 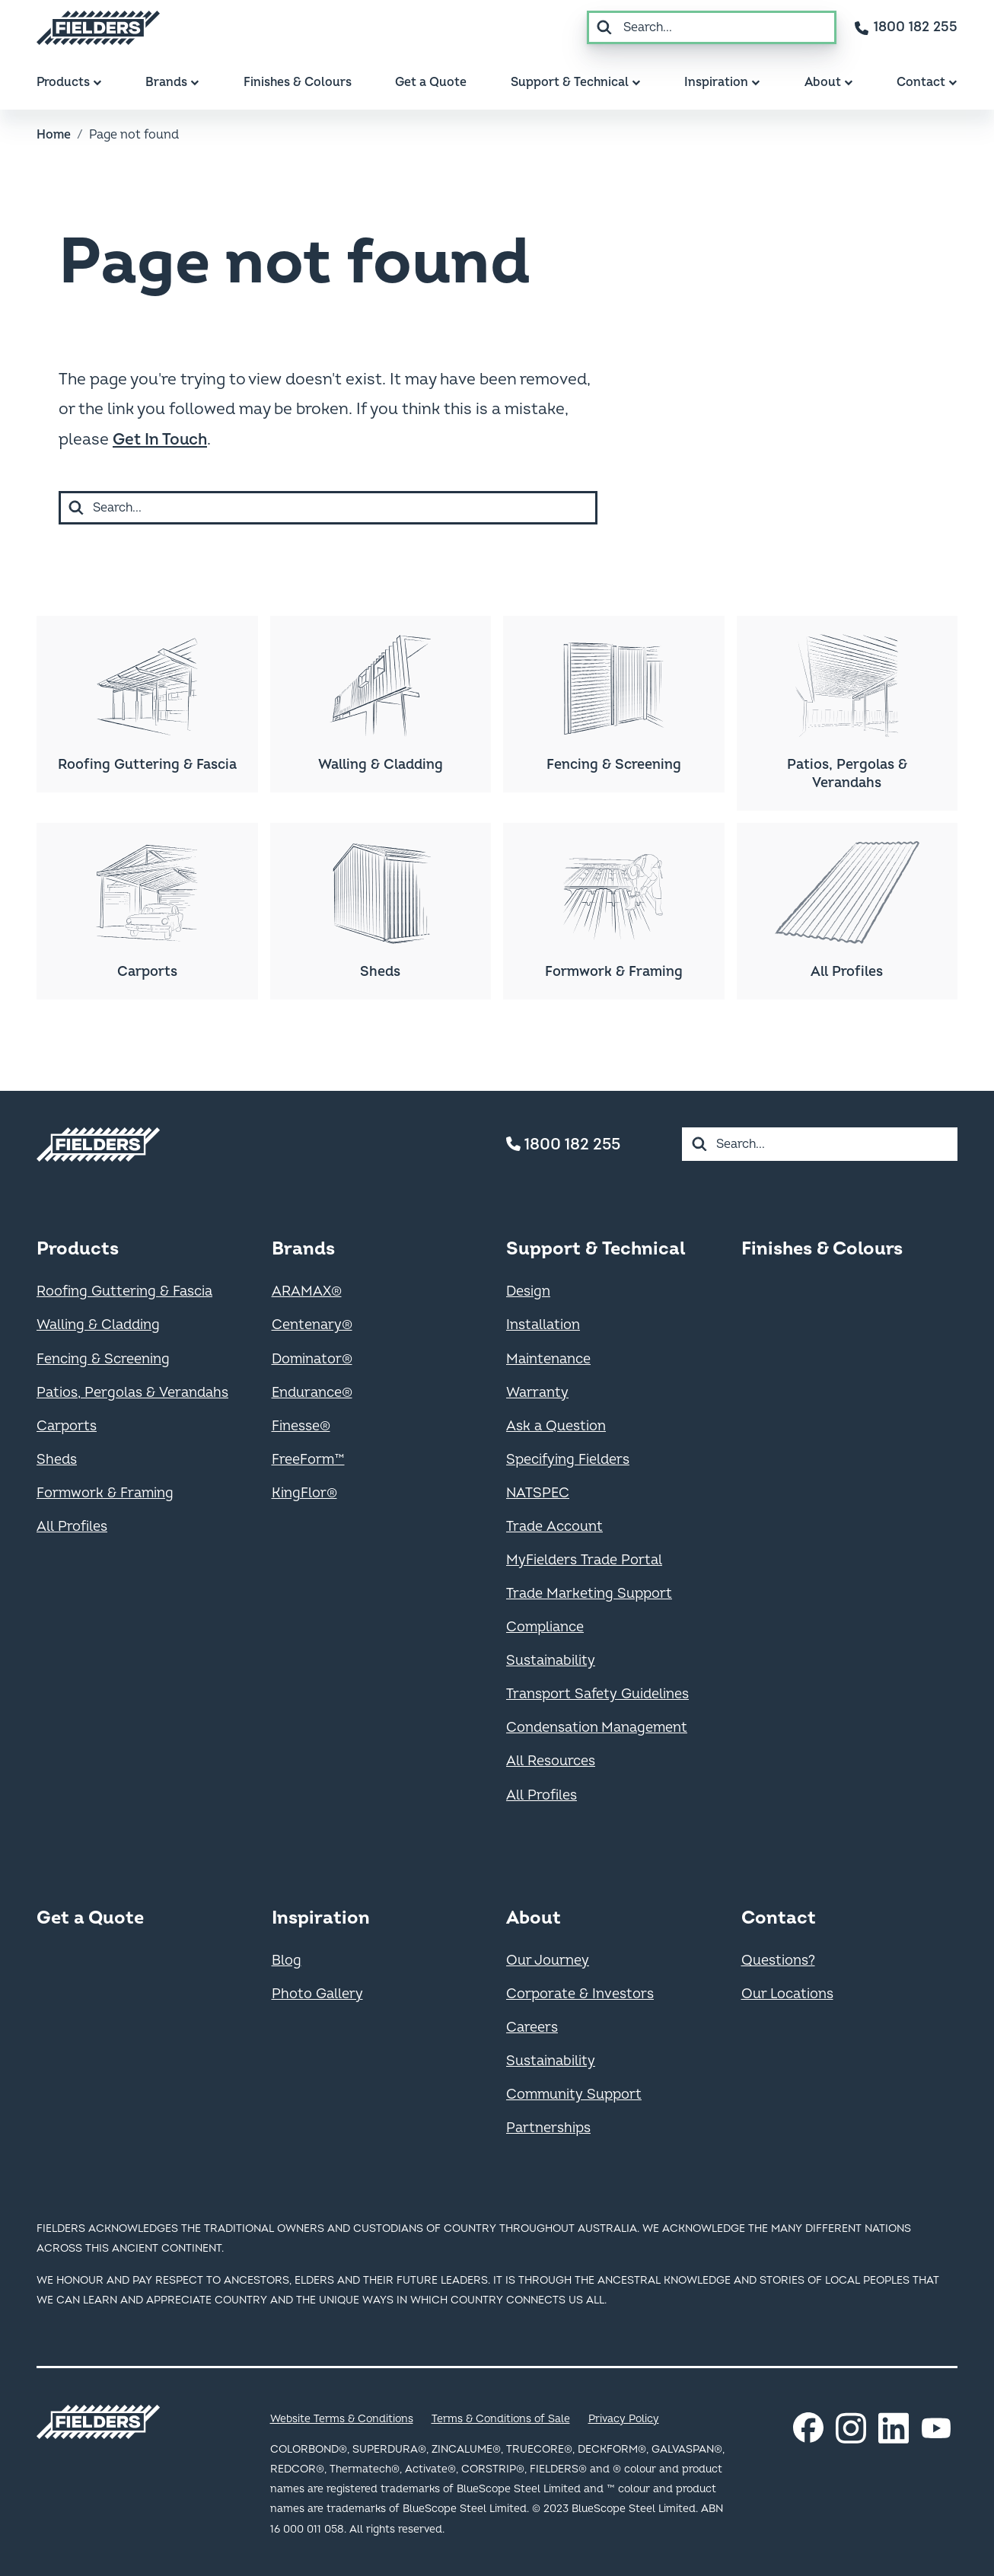 What do you see at coordinates (105, 1493) in the screenshot?
I see `Formwork & Framing` at bounding box center [105, 1493].